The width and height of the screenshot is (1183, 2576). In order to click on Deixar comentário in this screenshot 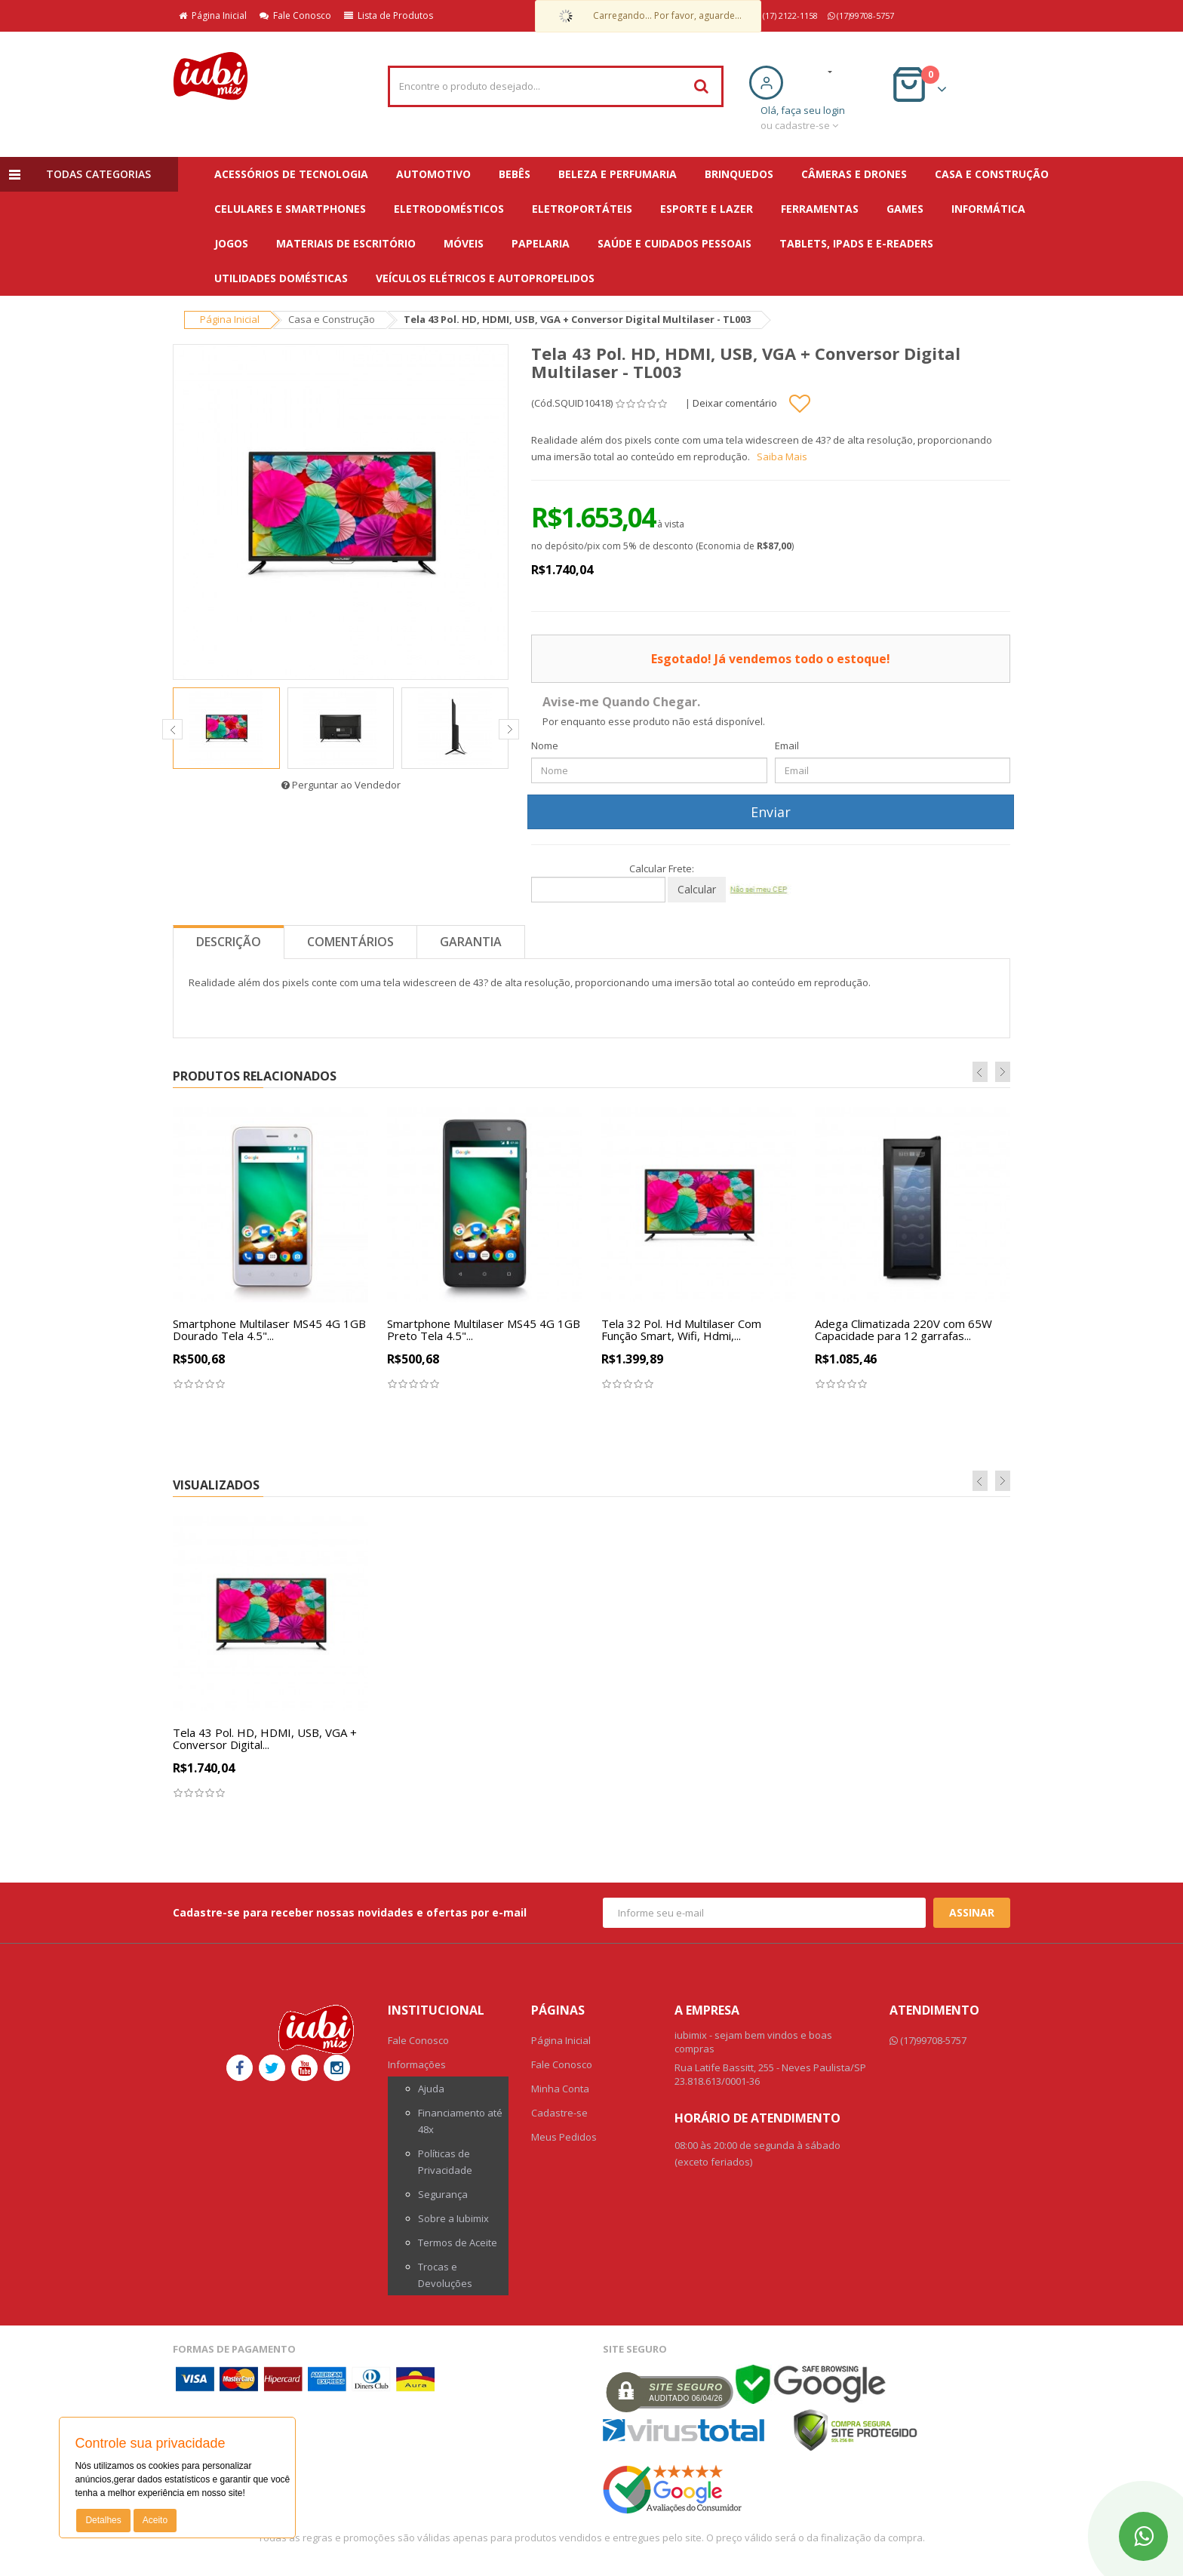, I will do `click(735, 403)`.